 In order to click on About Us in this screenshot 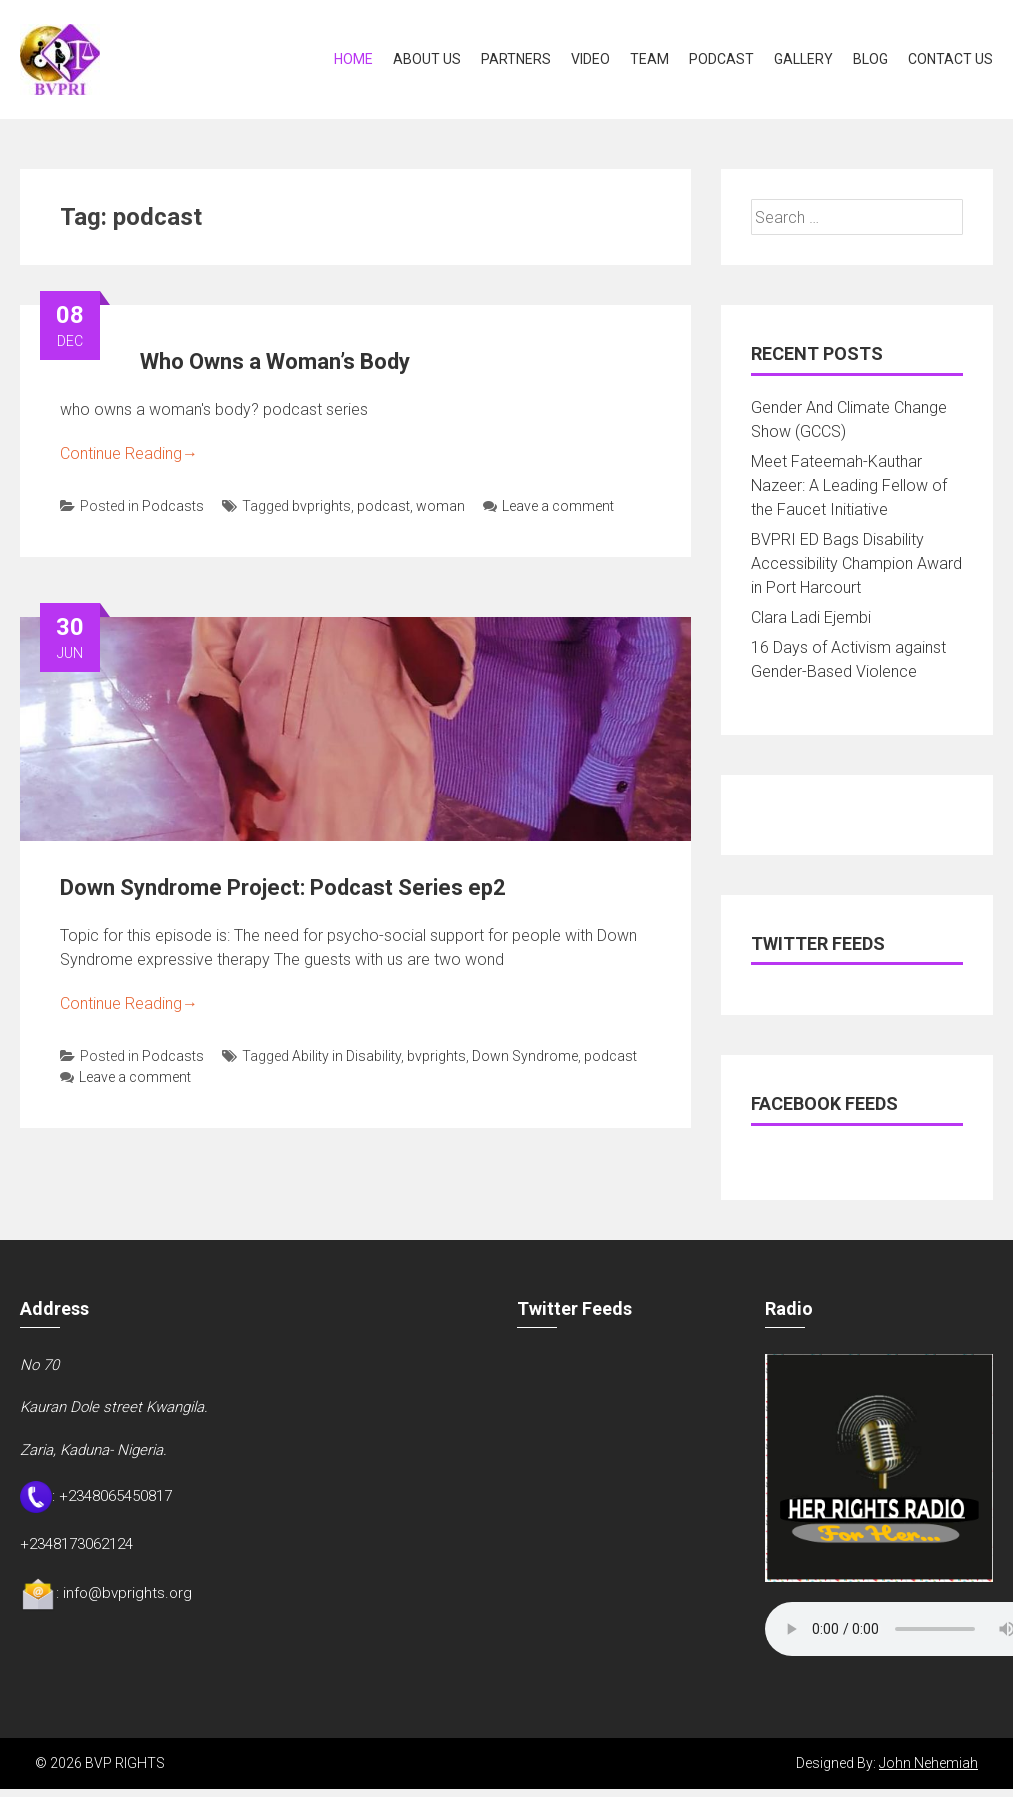, I will do `click(427, 59)`.